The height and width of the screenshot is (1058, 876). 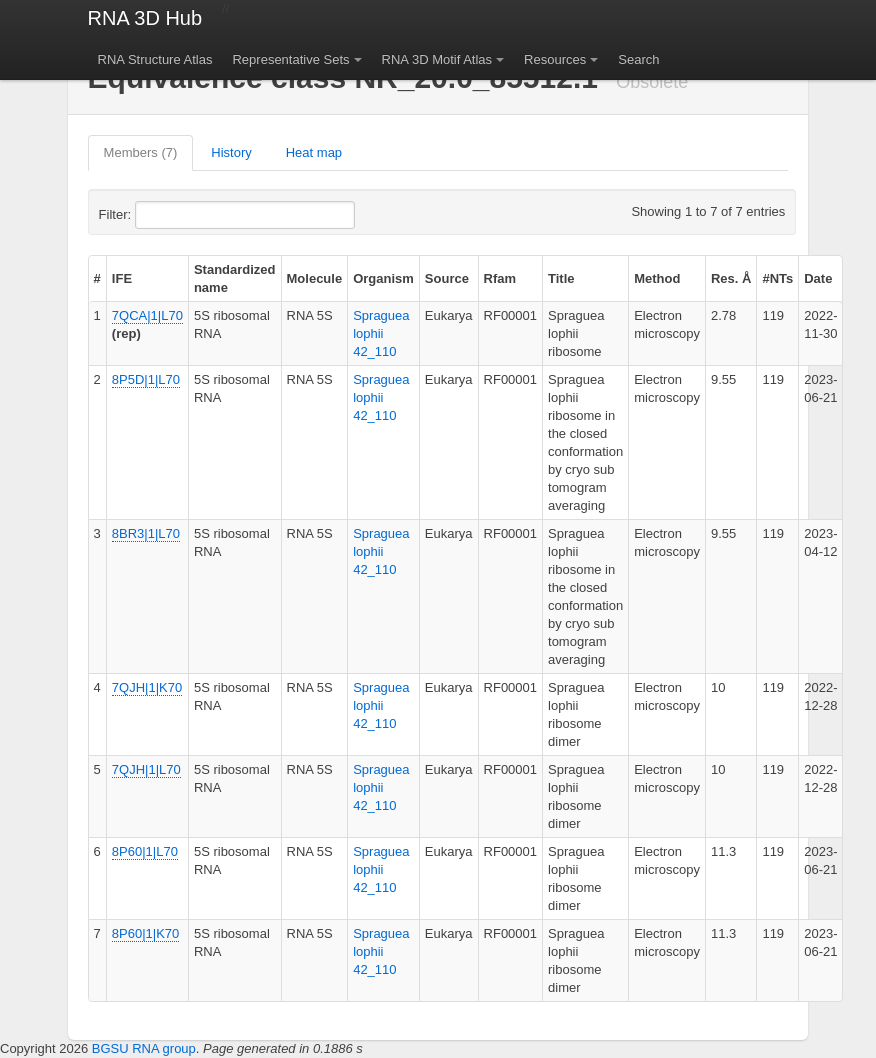 What do you see at coordinates (164, 215) in the screenshot?
I see `Filter:` at bounding box center [164, 215].